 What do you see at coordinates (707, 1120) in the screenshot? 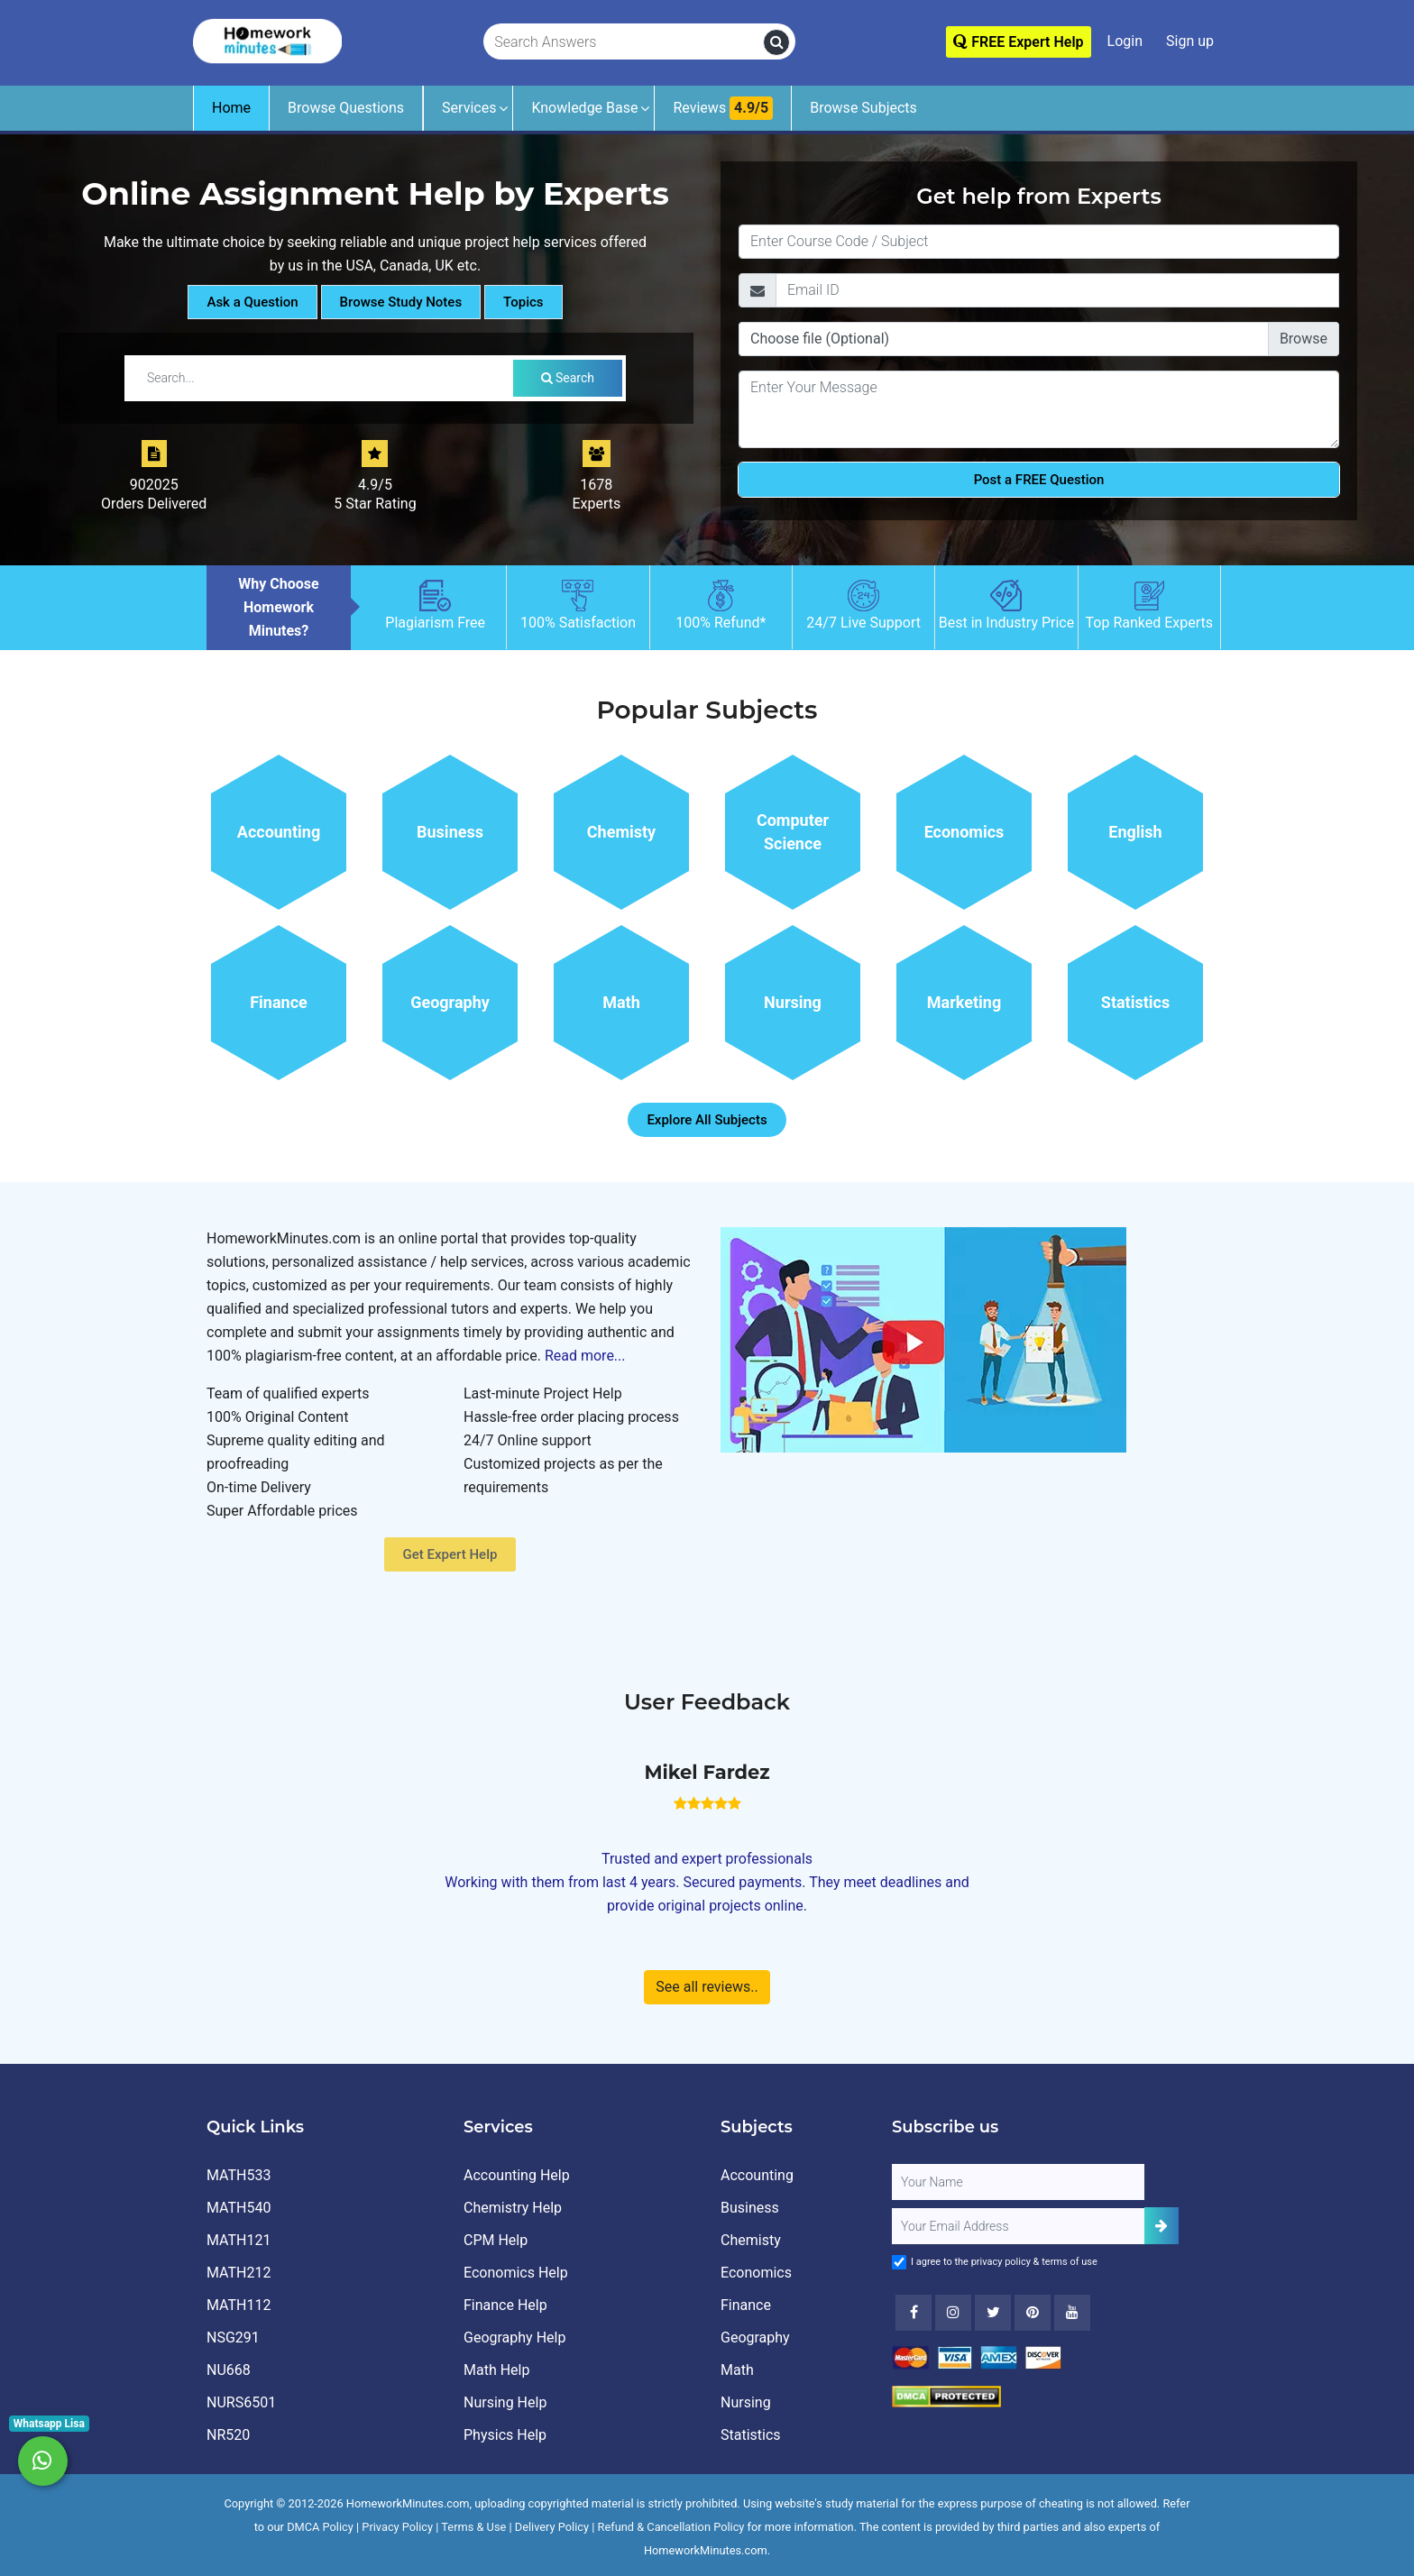
I see `Explore All Subjects` at bounding box center [707, 1120].